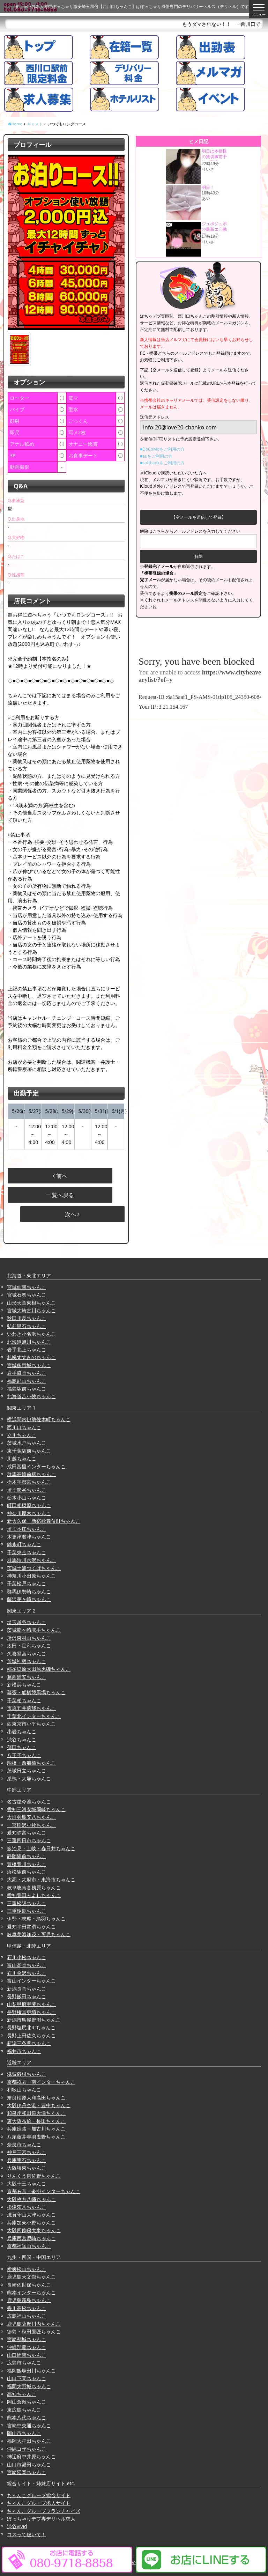 The width and height of the screenshot is (268, 2576). What do you see at coordinates (24, 2433) in the screenshot?
I see `岡山市ちゃんこ` at bounding box center [24, 2433].